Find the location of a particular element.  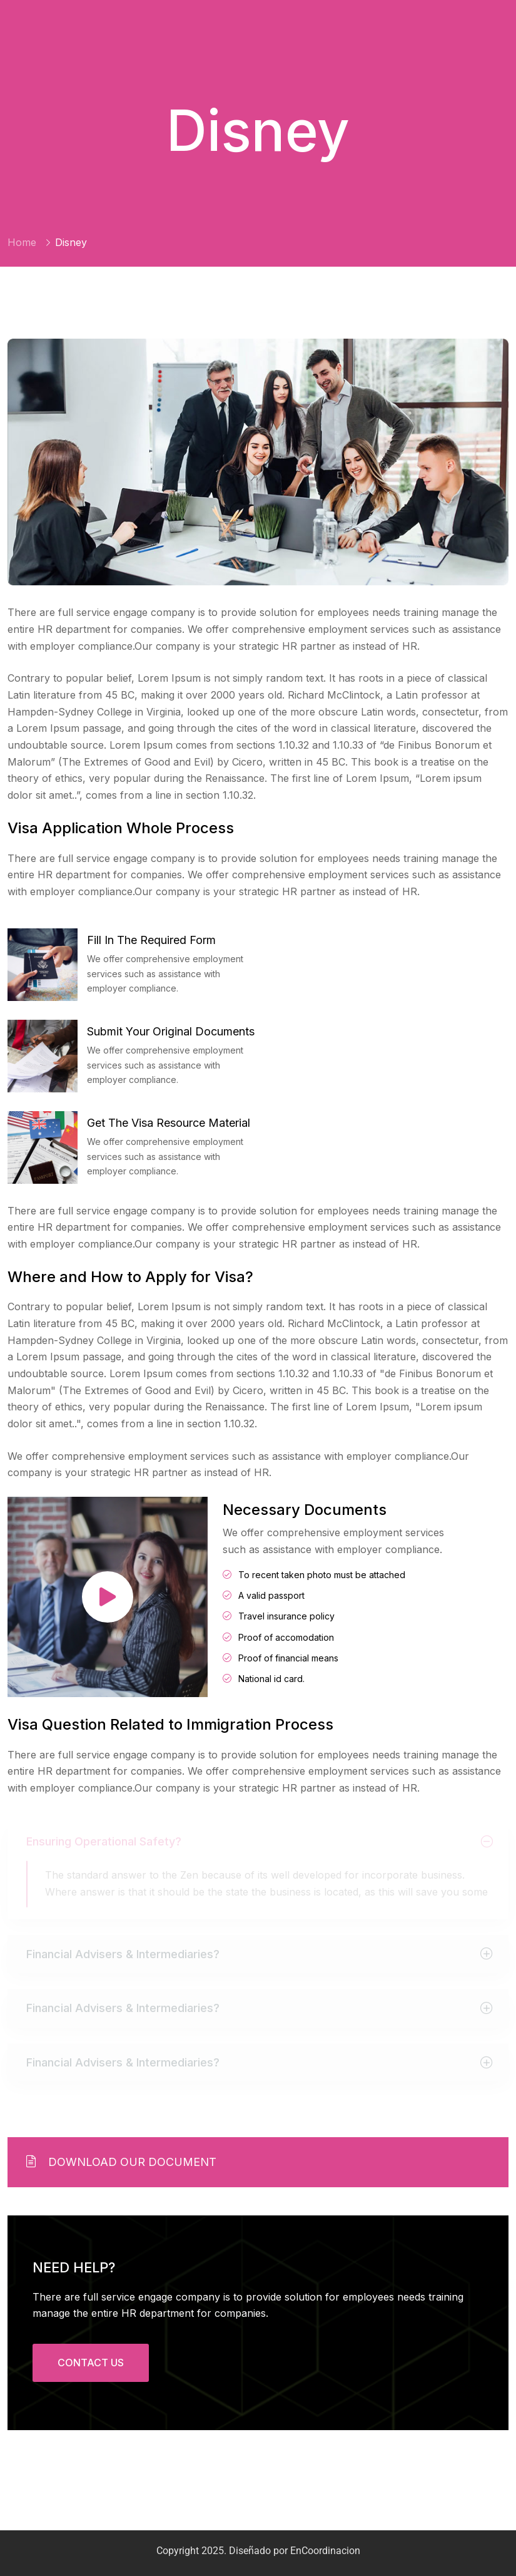

Ensuring Operational Safety? is located at coordinates (103, 1843).